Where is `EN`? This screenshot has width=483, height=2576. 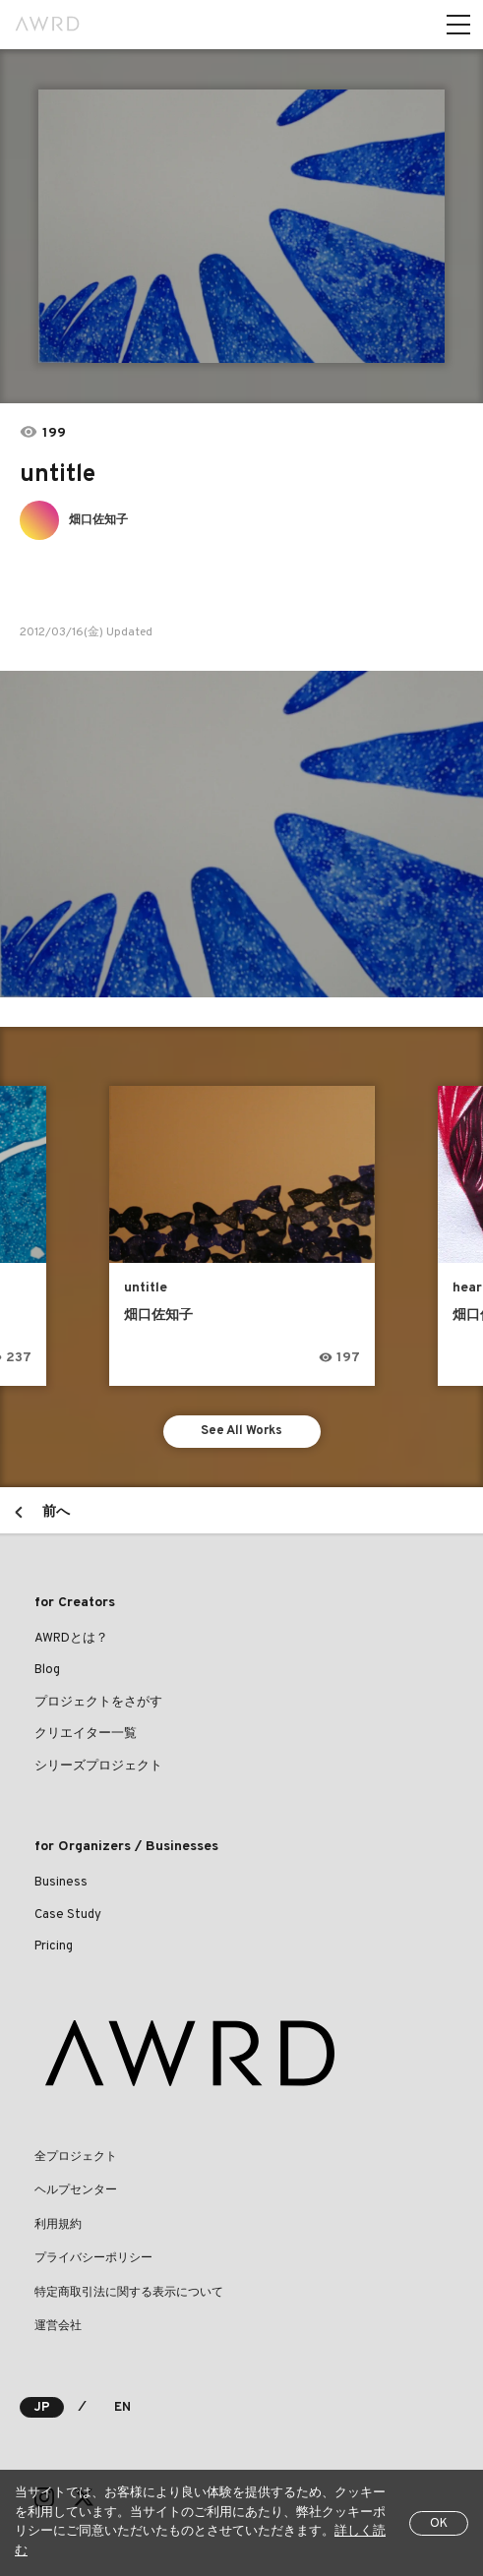
EN is located at coordinates (122, 2408).